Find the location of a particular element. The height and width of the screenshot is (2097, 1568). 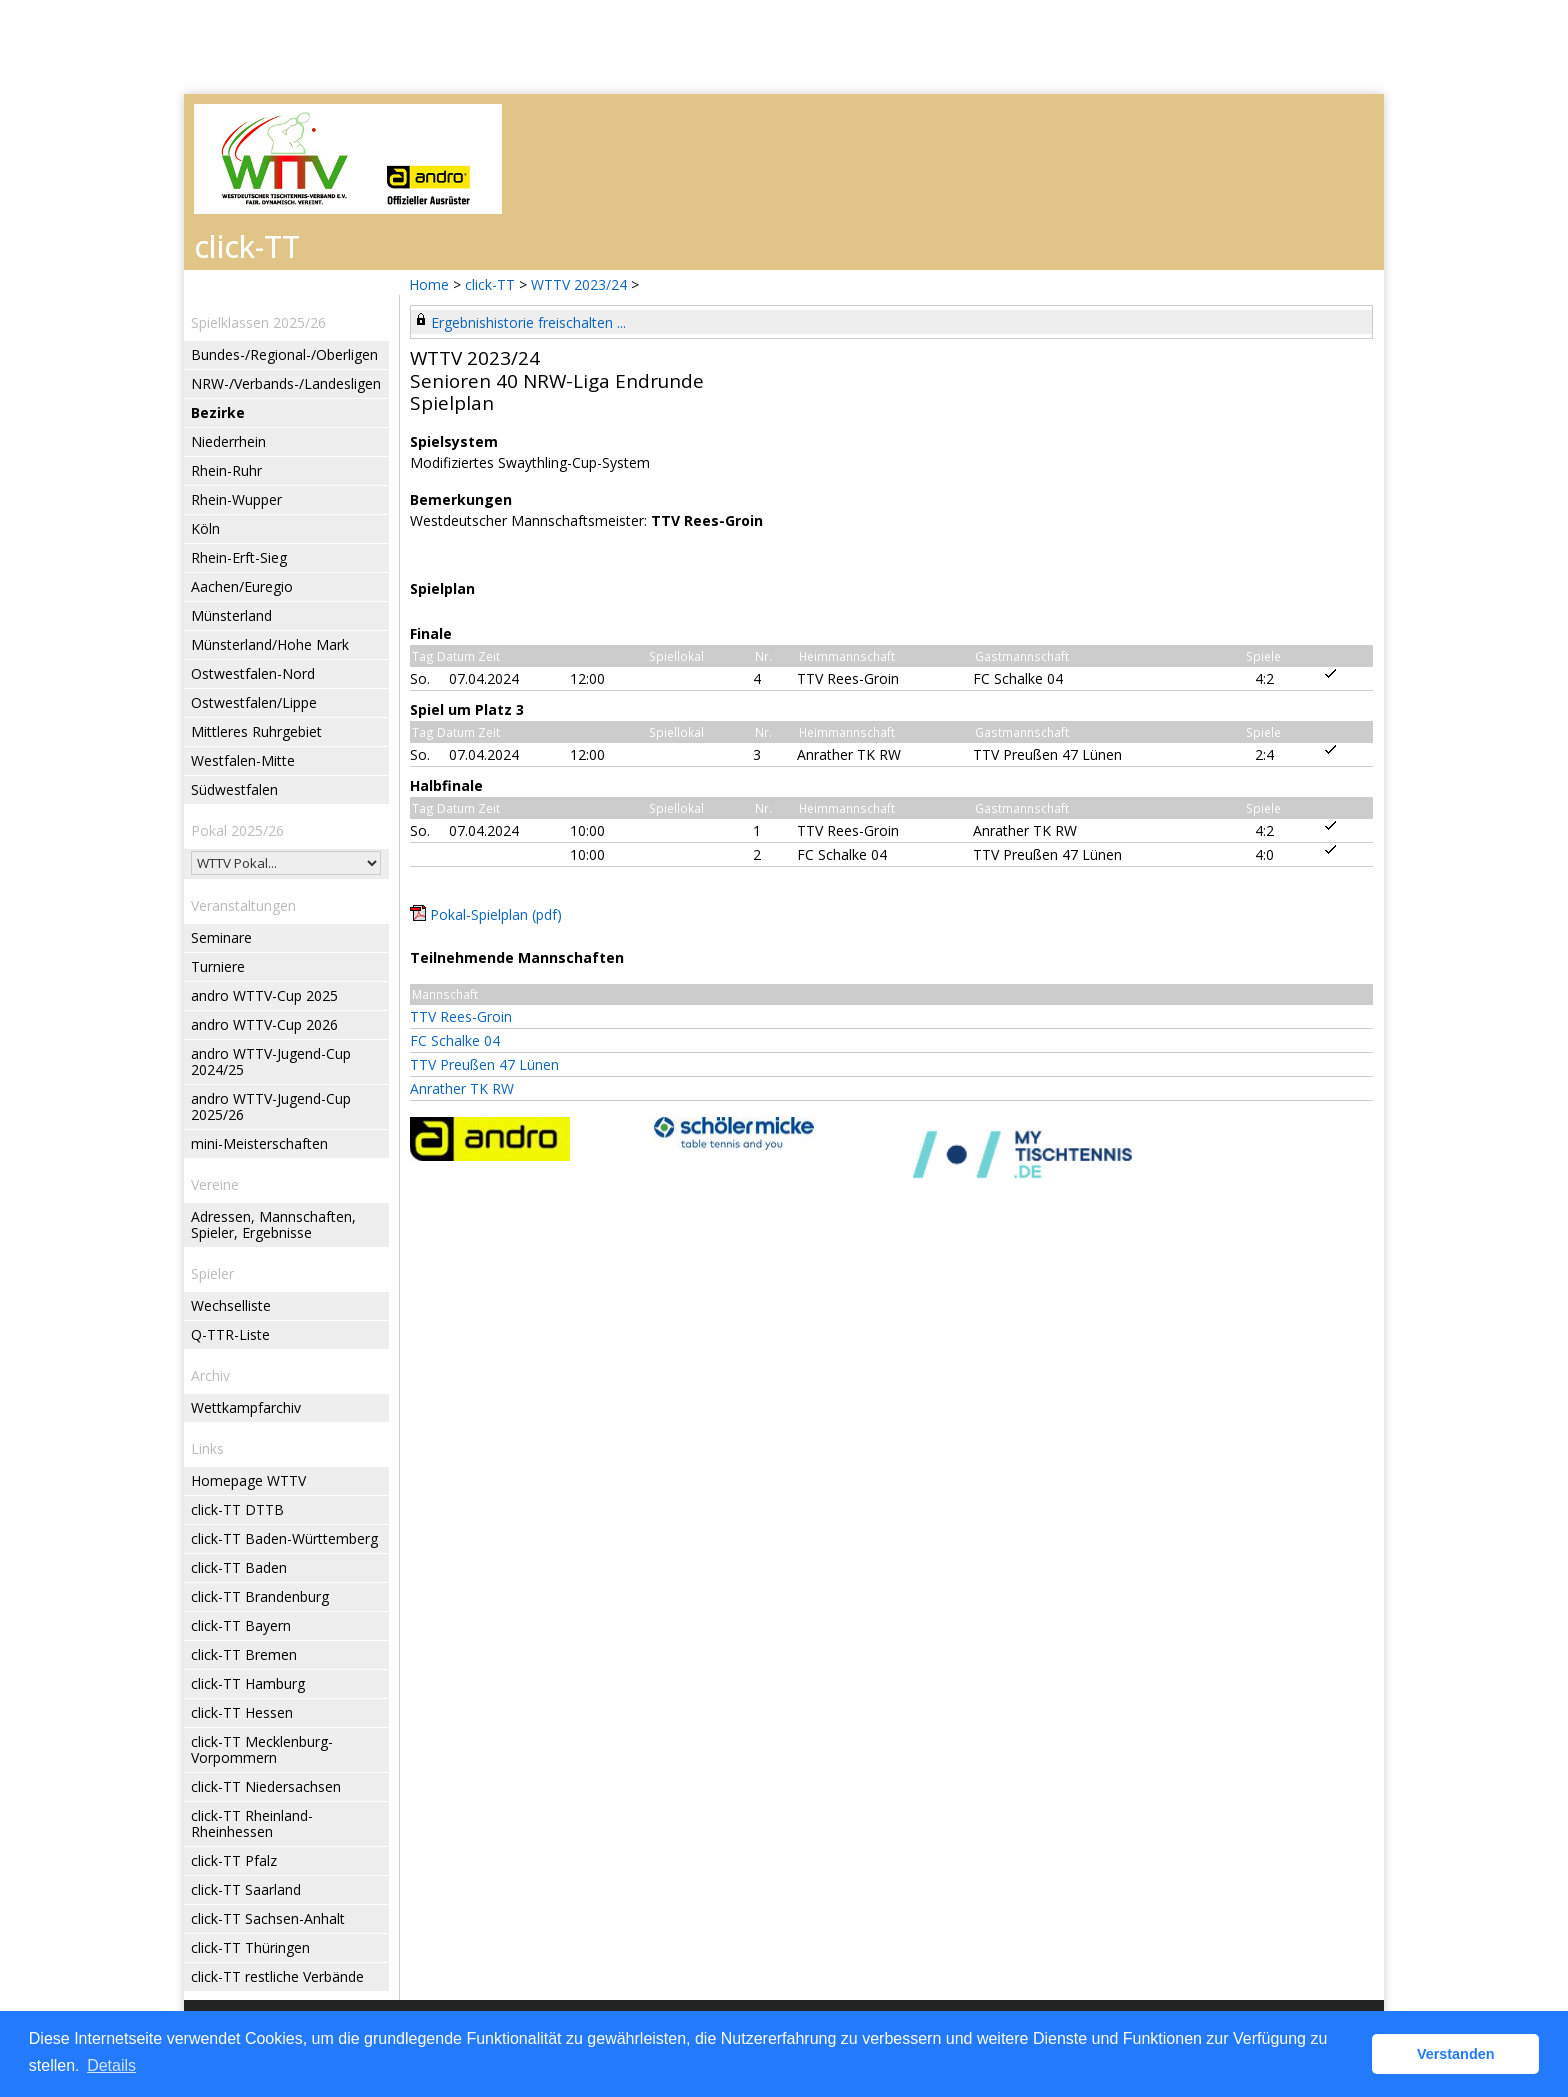

Mittleres Ruhrgebiet is located at coordinates (256, 731).